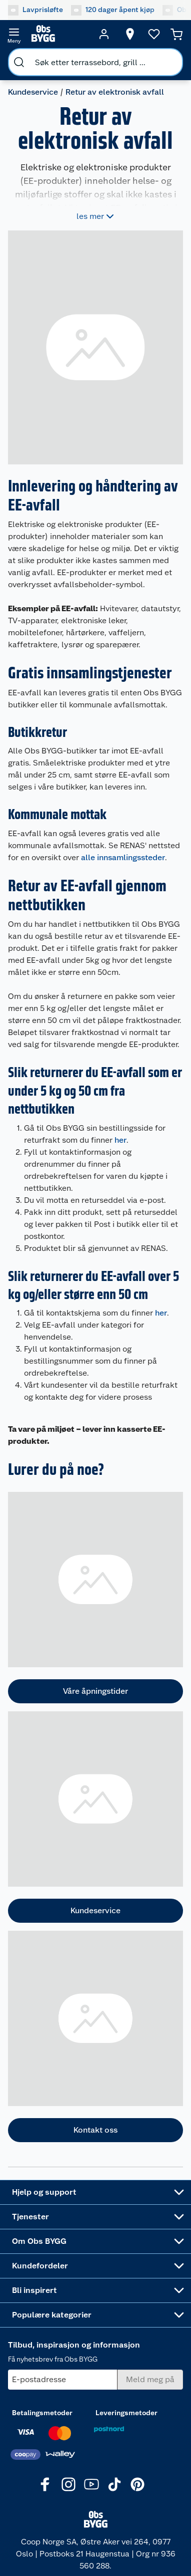  Describe the element at coordinates (137, 2484) in the screenshot. I see `[Pinterest]` at that location.